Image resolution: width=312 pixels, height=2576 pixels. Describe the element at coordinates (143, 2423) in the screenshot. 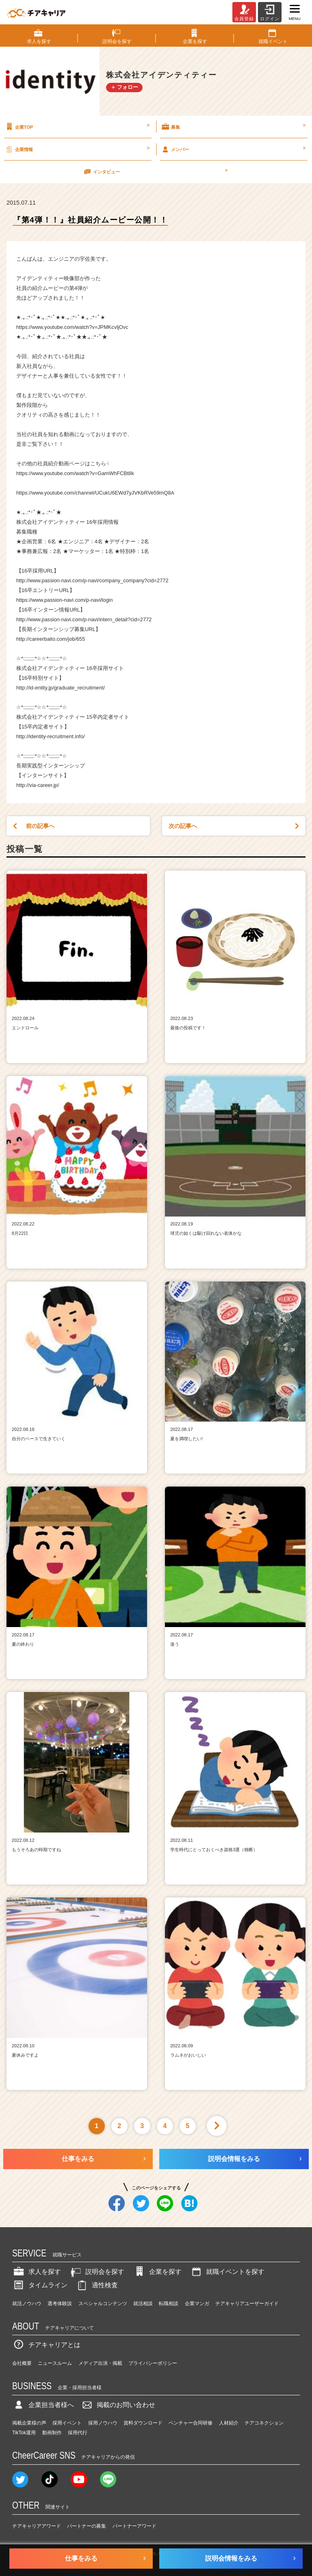

I see `資料ダウンロード` at that location.